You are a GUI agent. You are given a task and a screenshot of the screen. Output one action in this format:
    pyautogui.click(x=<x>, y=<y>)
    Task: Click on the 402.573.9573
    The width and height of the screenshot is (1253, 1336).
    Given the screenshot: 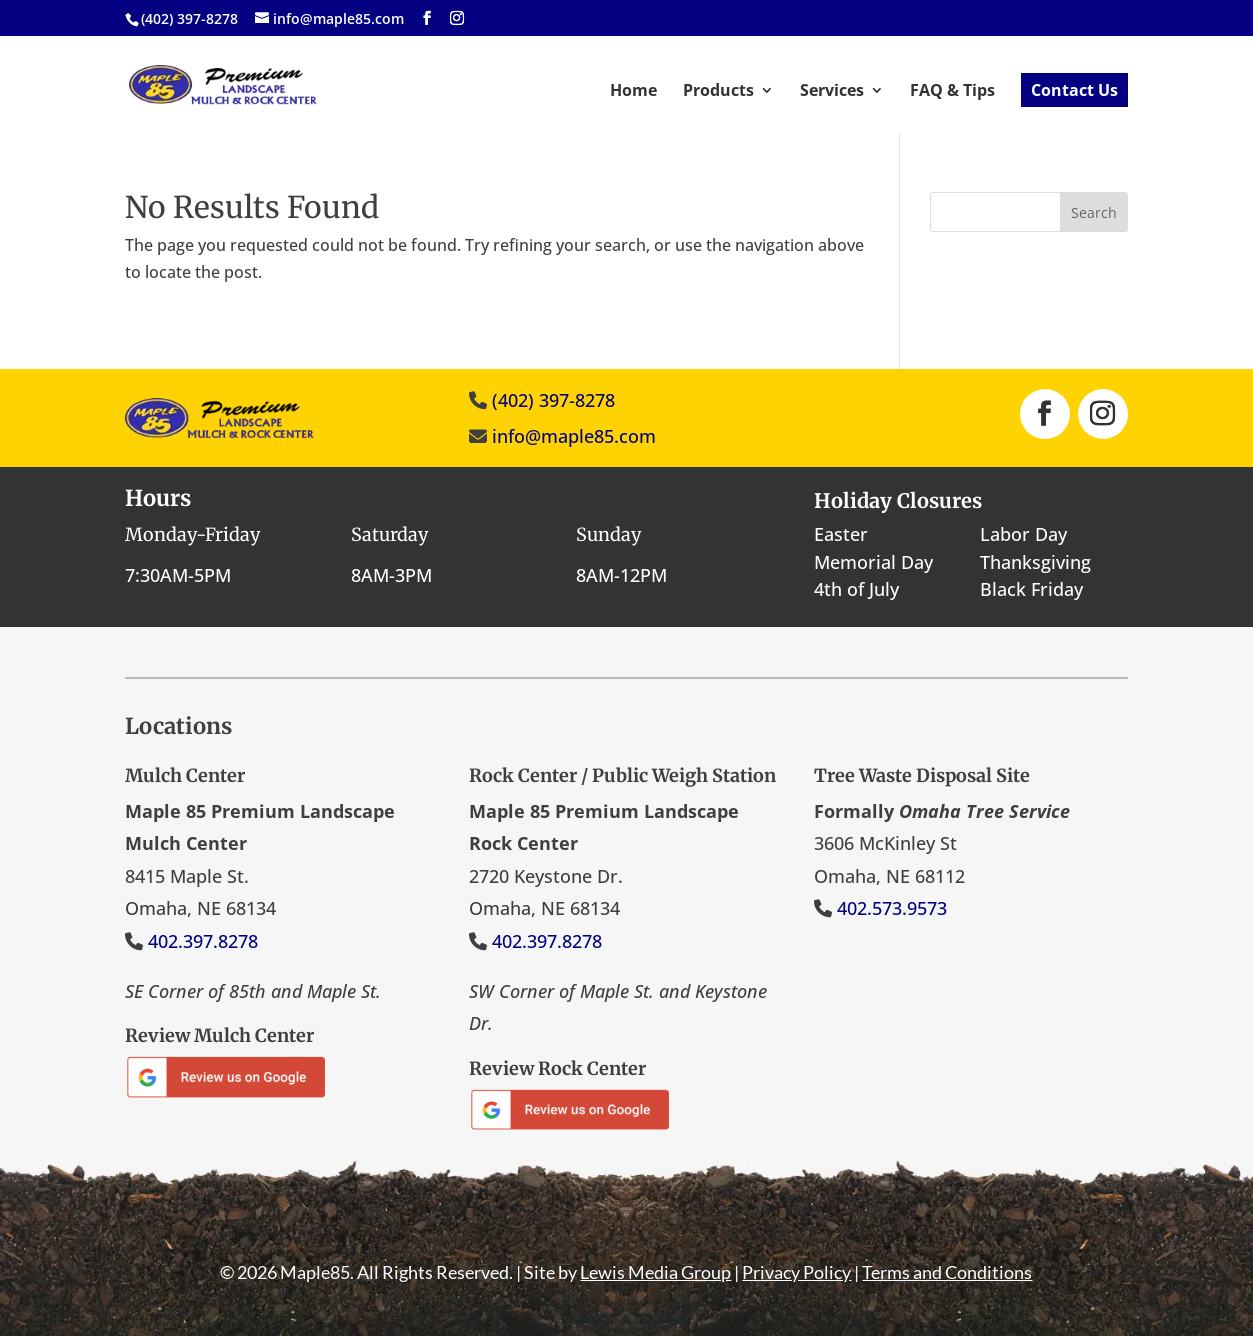 What is the action you would take?
    pyautogui.click(x=892, y=908)
    